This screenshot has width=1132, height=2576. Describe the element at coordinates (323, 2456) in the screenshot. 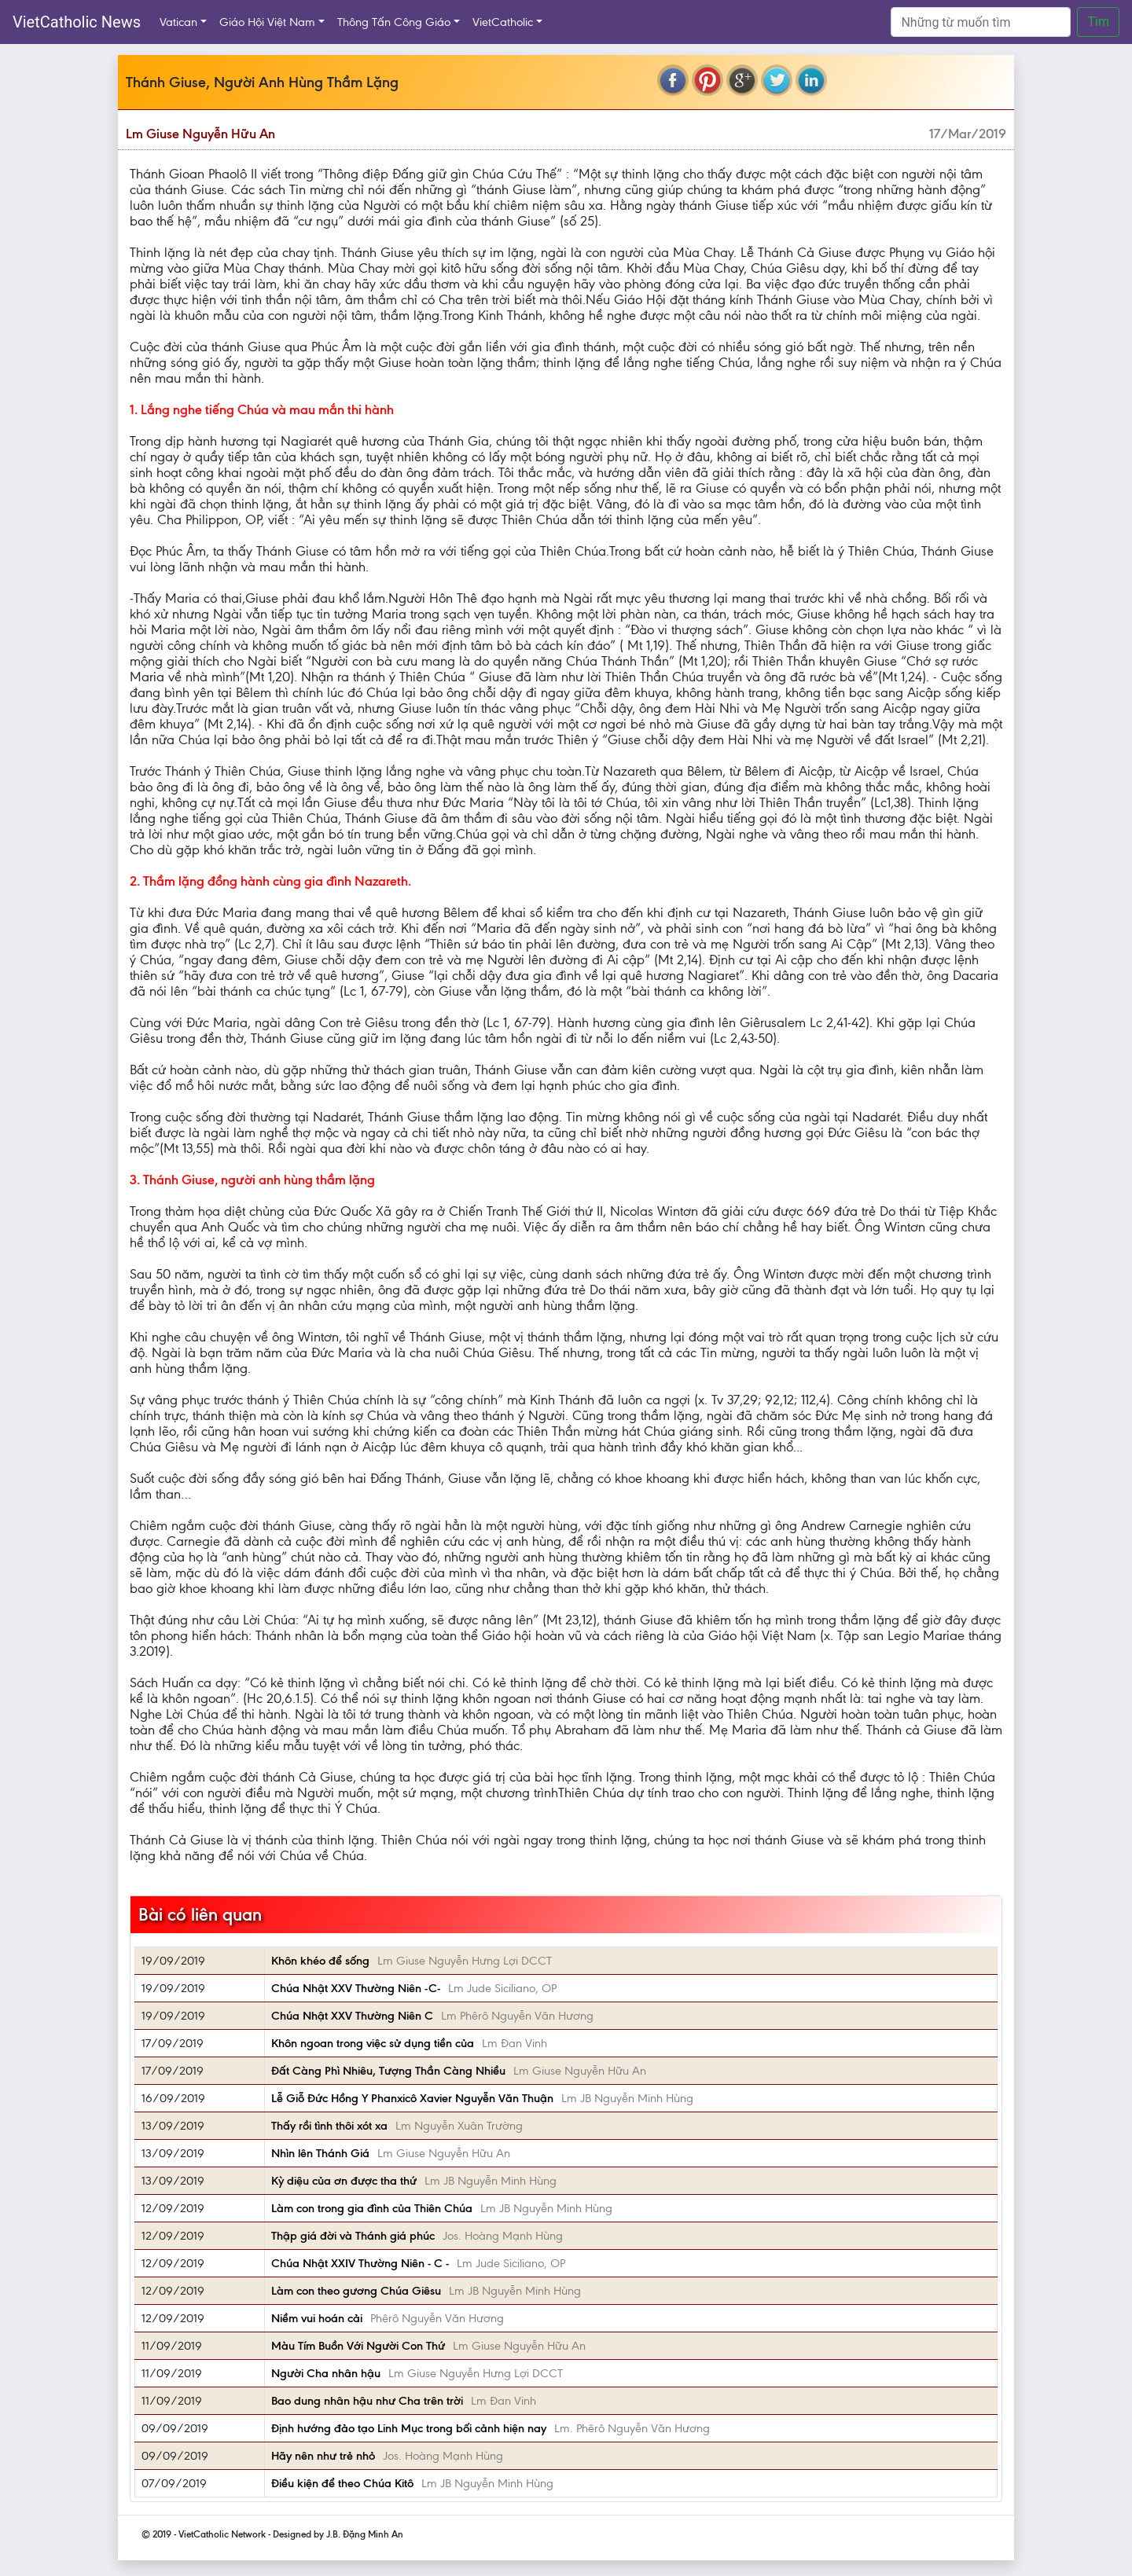

I see `Hãy nên như trẻ nhỏ` at that location.